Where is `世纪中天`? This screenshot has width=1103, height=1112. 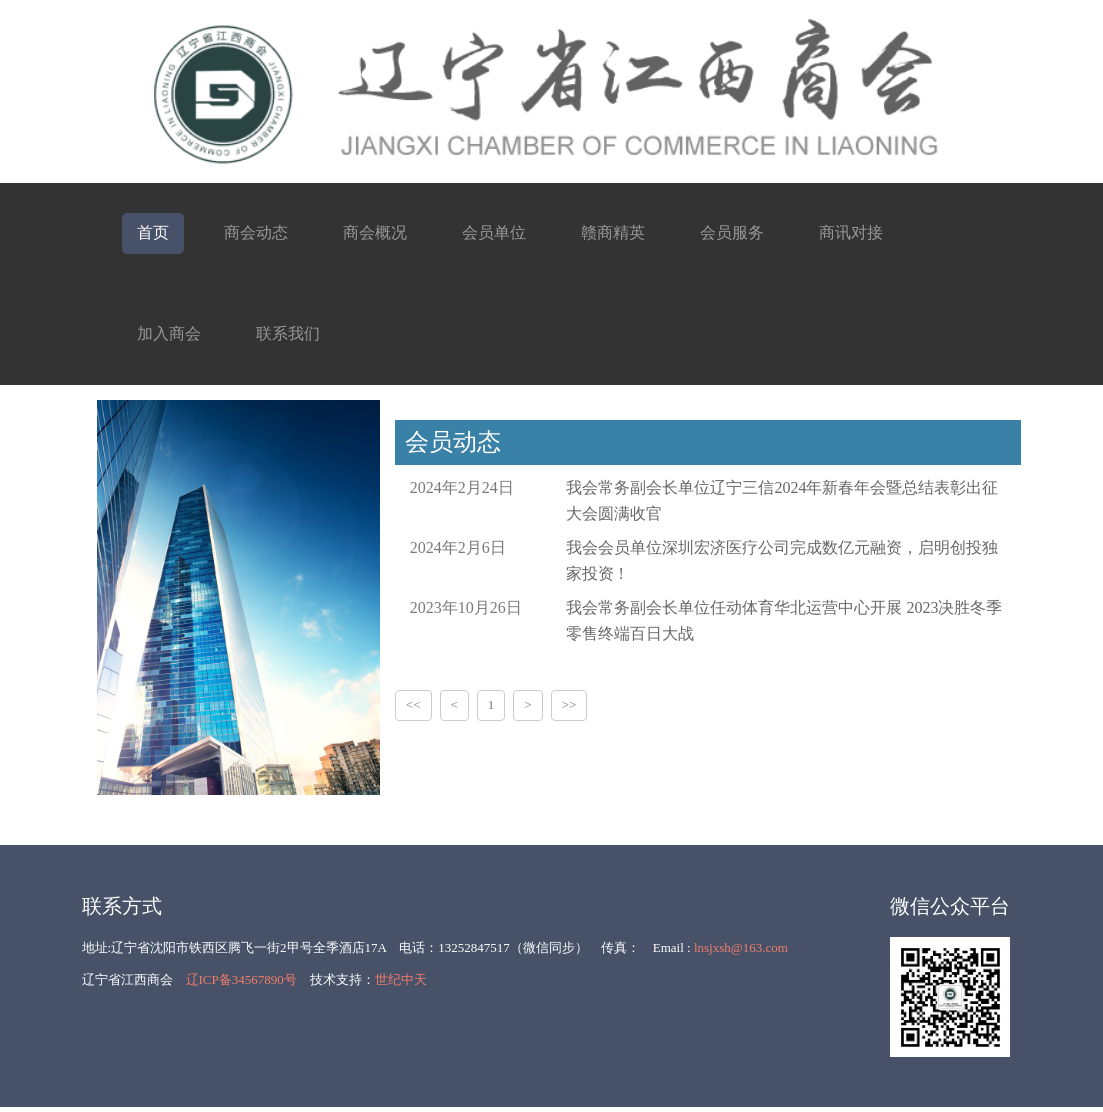
世纪中天 is located at coordinates (401, 979).